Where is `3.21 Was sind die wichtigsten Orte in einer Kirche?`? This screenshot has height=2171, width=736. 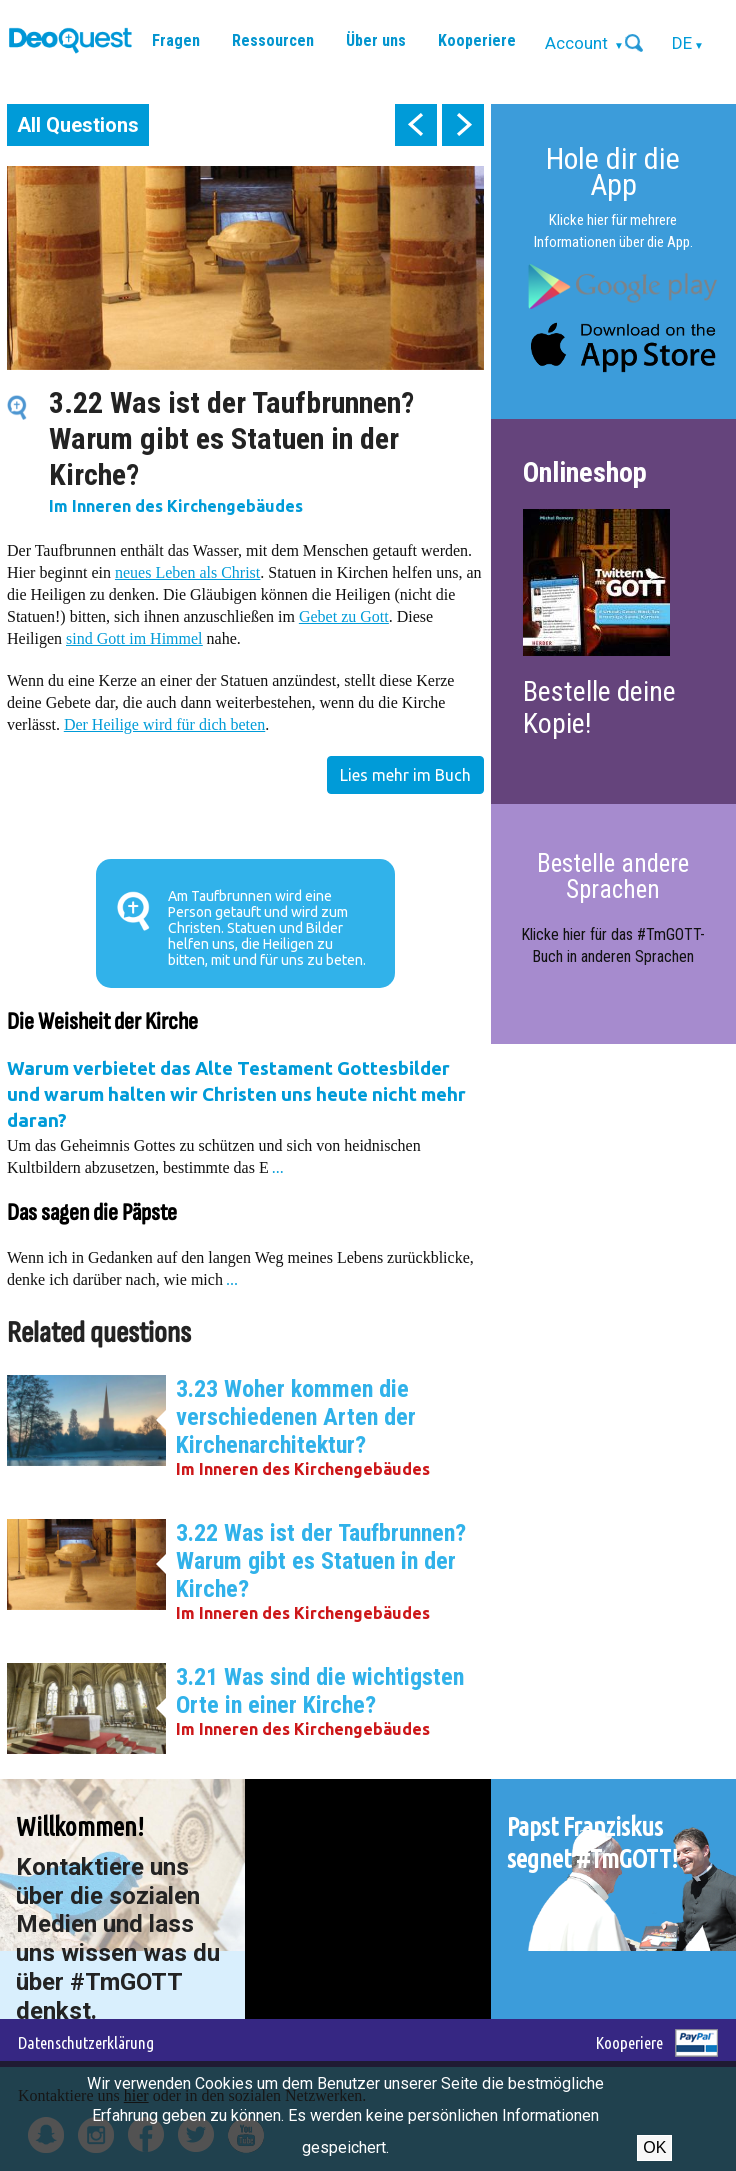 3.21 Was sind die wichtigsten Orte in einer Kirche? is located at coordinates (320, 1691).